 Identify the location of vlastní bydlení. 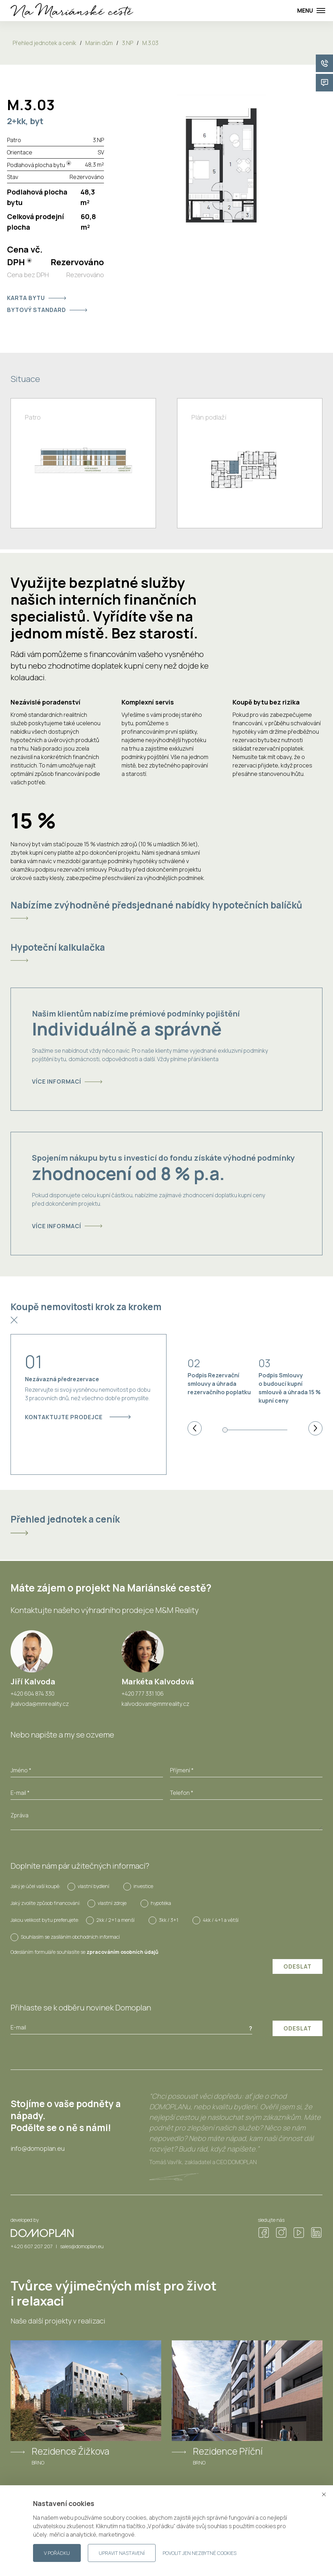
(93, 1886).